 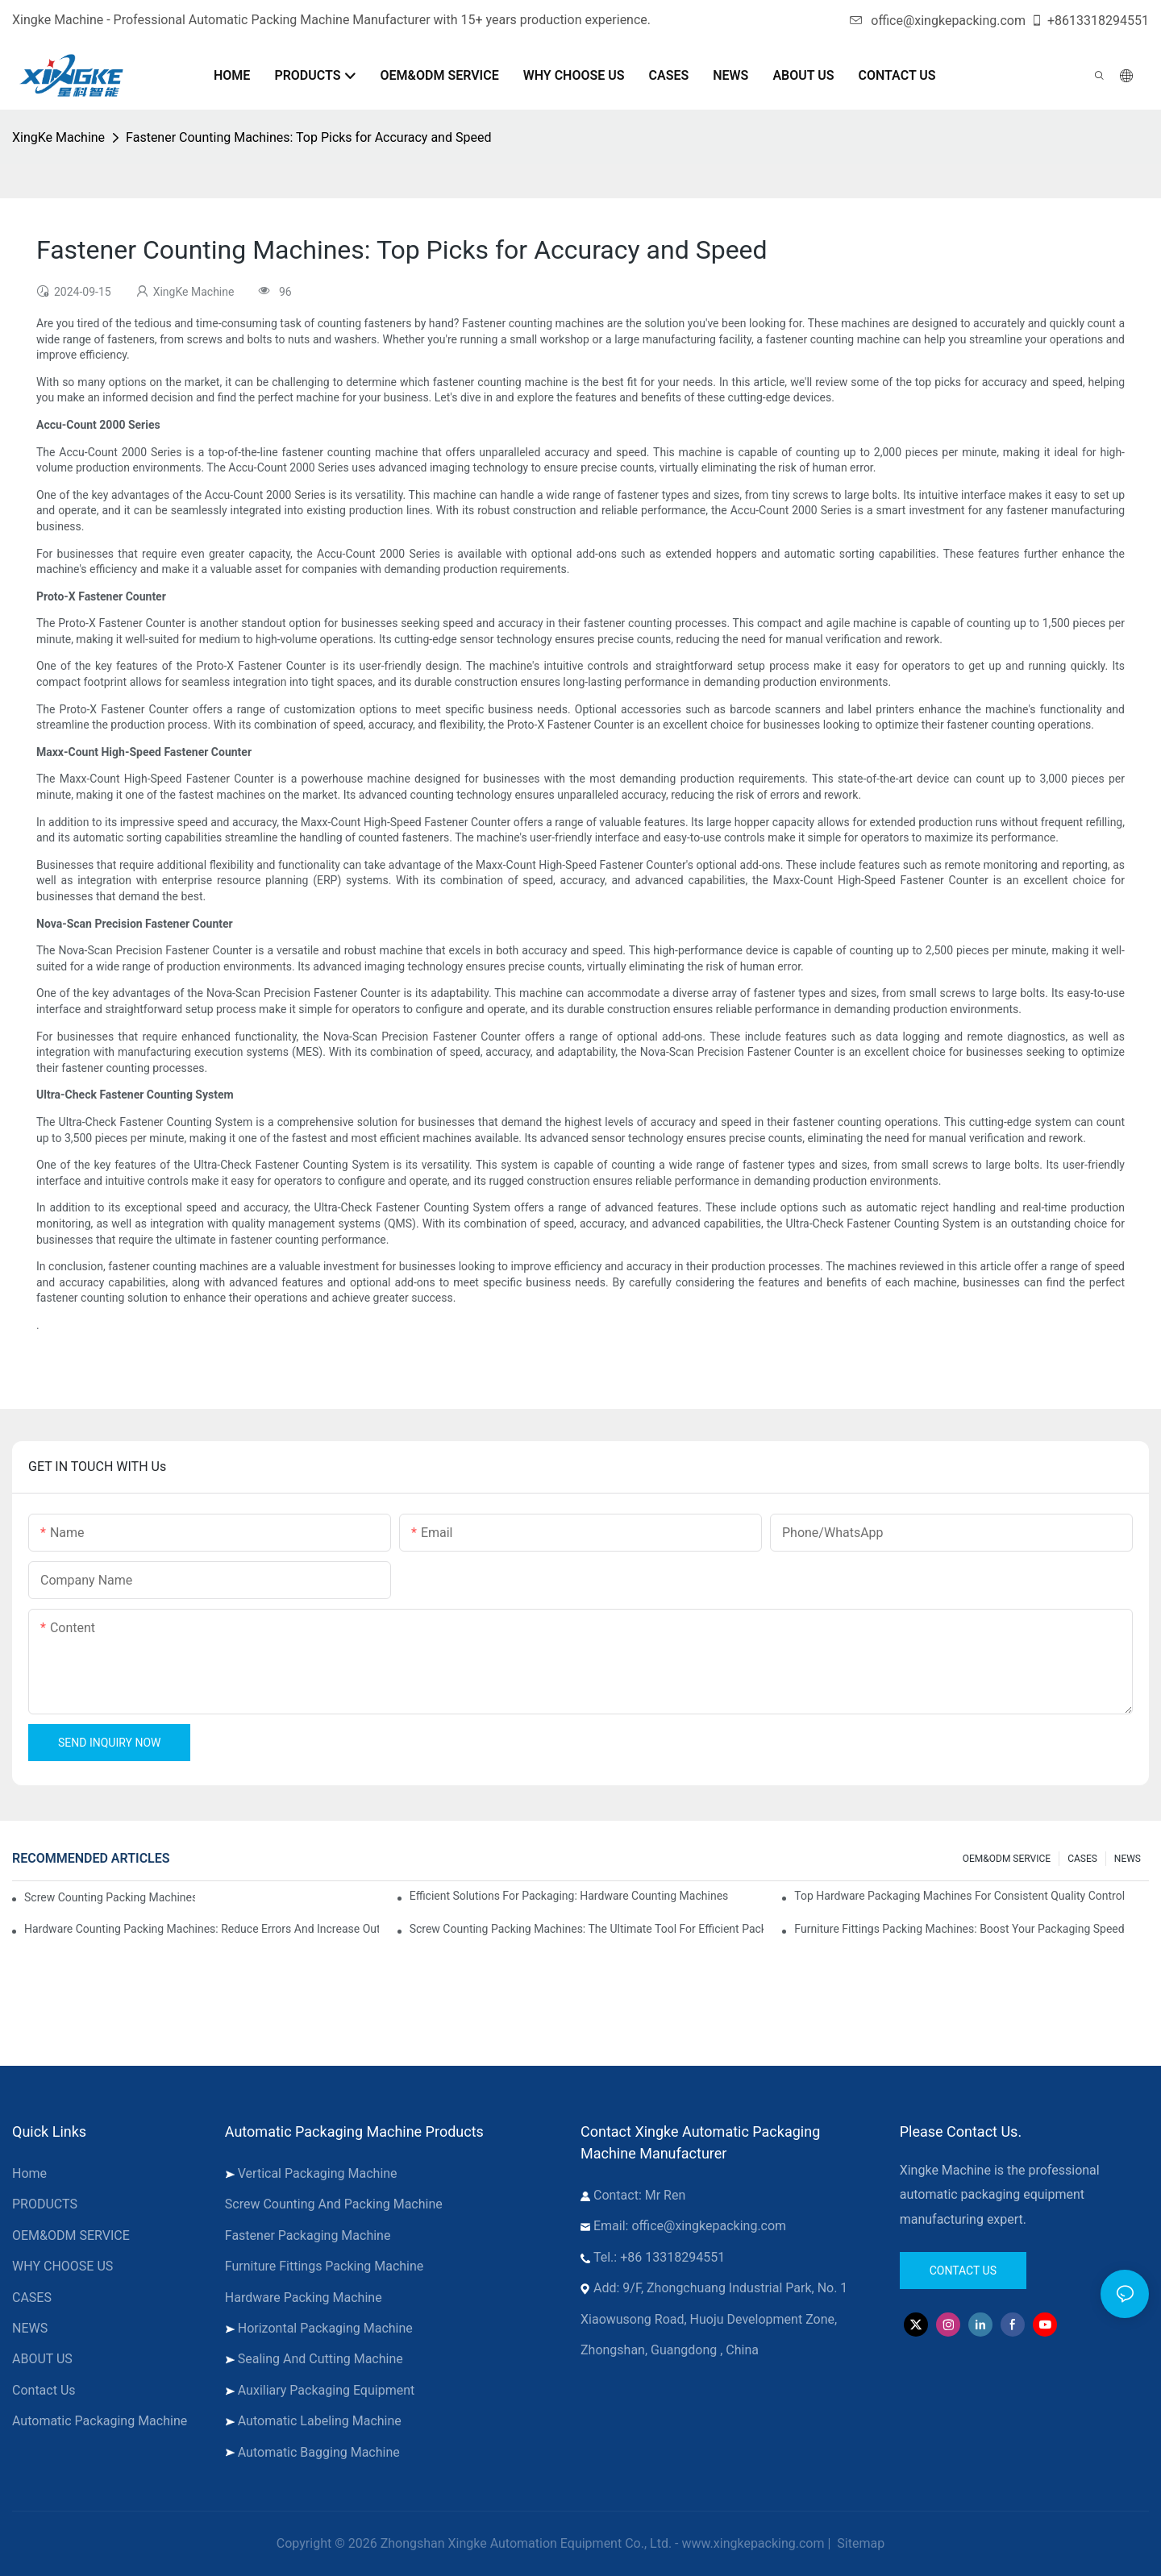 I want to click on Efficient Solutions for Packaging: Hardware Counting Machines, so click(x=569, y=1895).